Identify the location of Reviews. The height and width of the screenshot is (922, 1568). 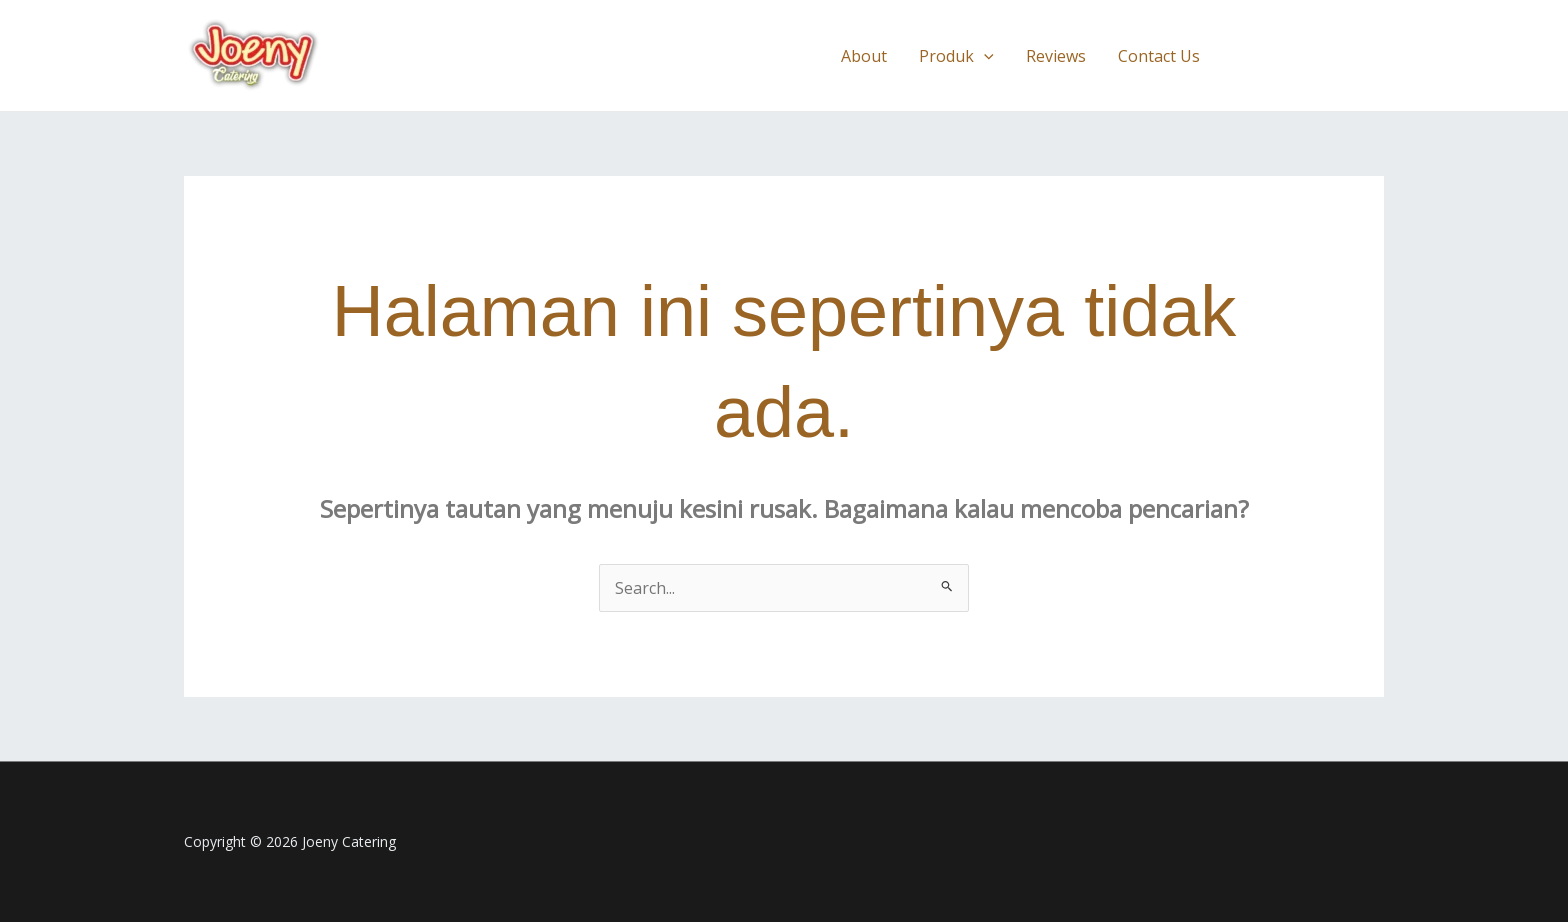
(1056, 56).